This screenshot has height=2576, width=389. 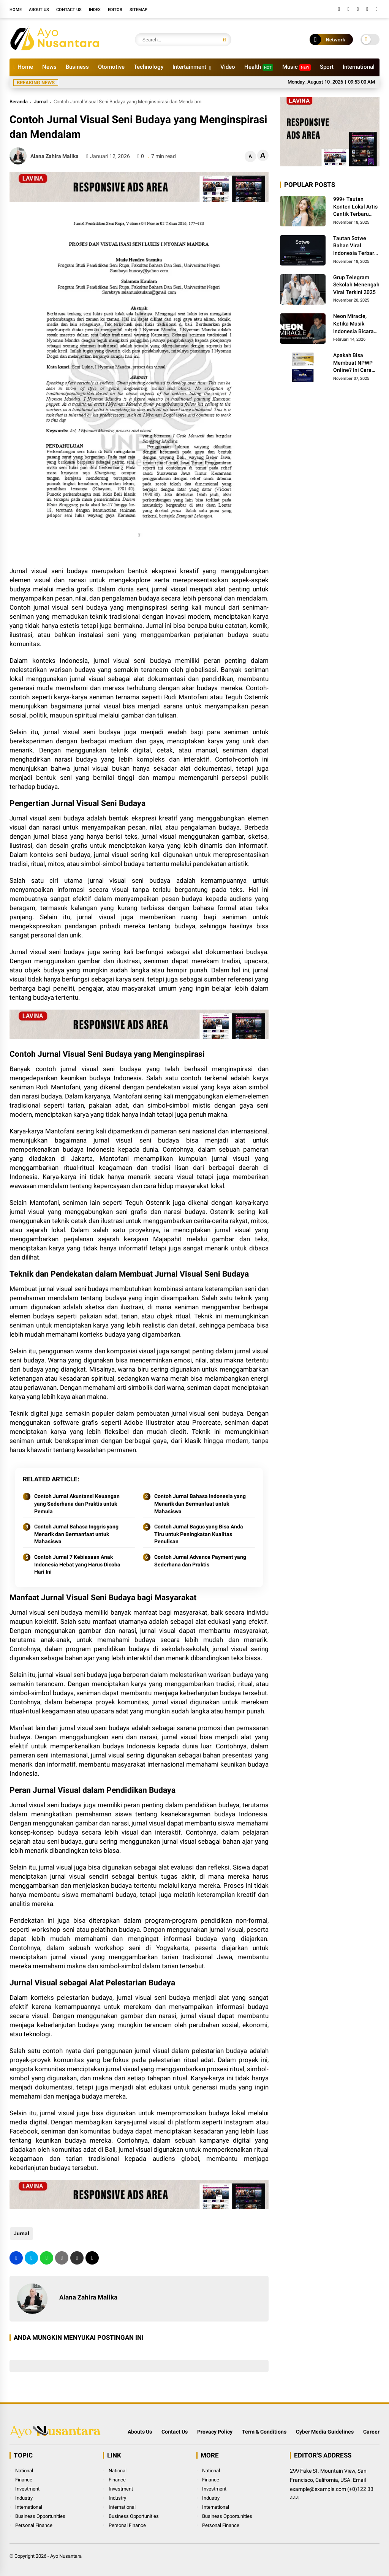 What do you see at coordinates (77, 1503) in the screenshot?
I see `Contoh Jurnal Akuntansi Keuangan yang Sederhana dan Praktis untuk Pemula` at bounding box center [77, 1503].